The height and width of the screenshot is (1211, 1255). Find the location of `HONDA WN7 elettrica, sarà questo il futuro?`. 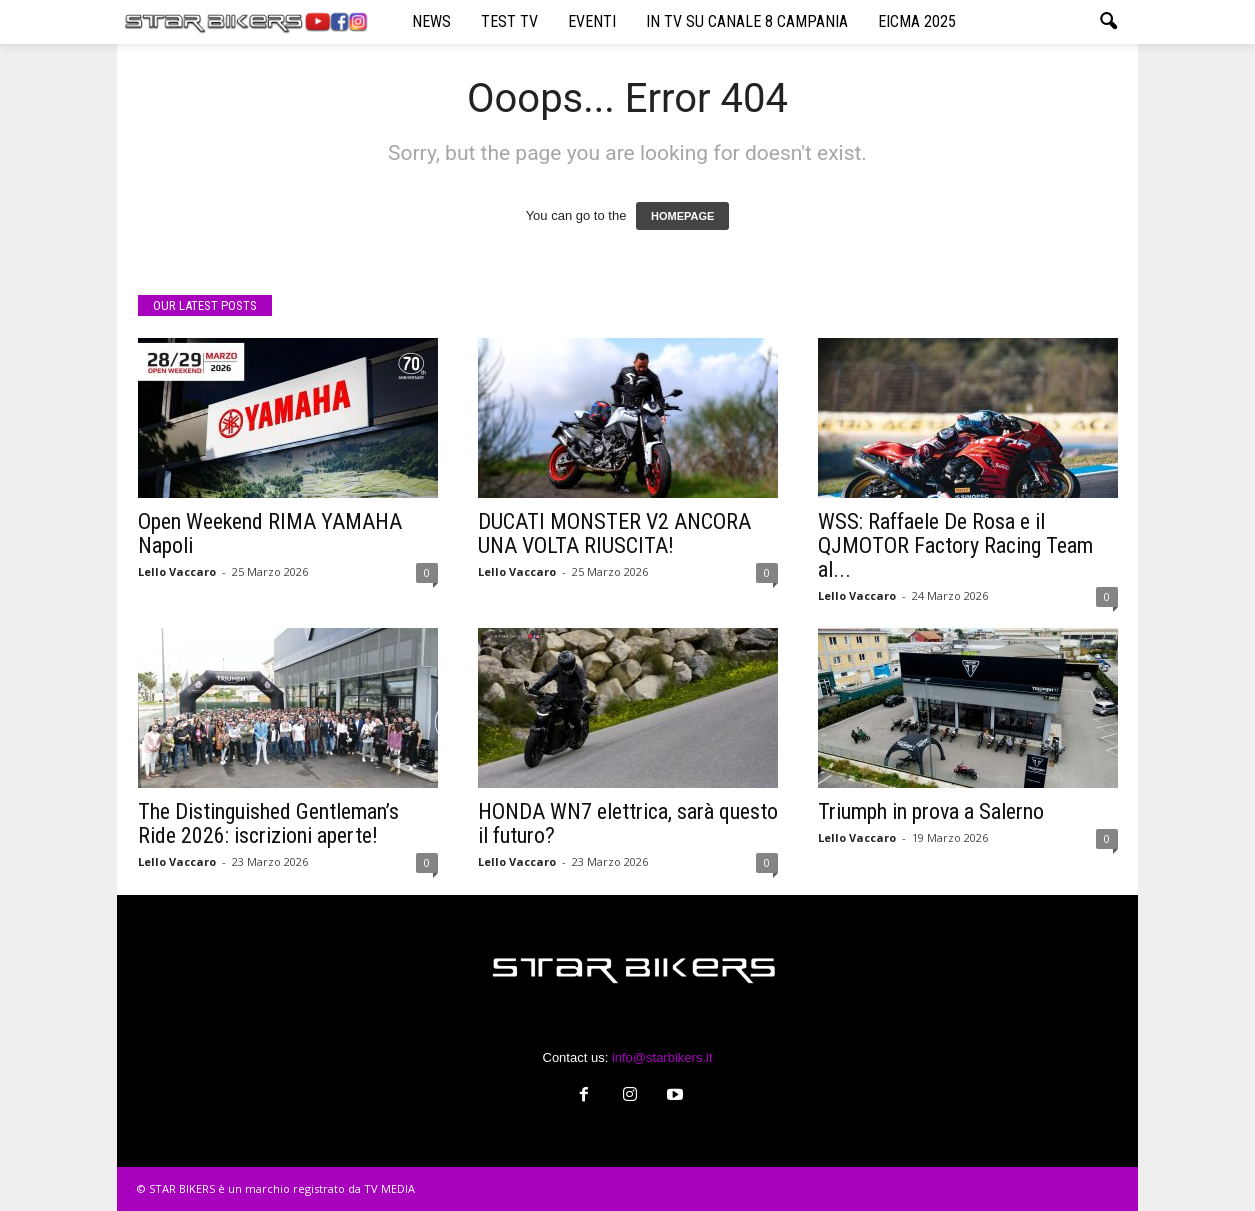

HONDA WN7 elettrica, sarà questo il futuro? is located at coordinates (628, 823).